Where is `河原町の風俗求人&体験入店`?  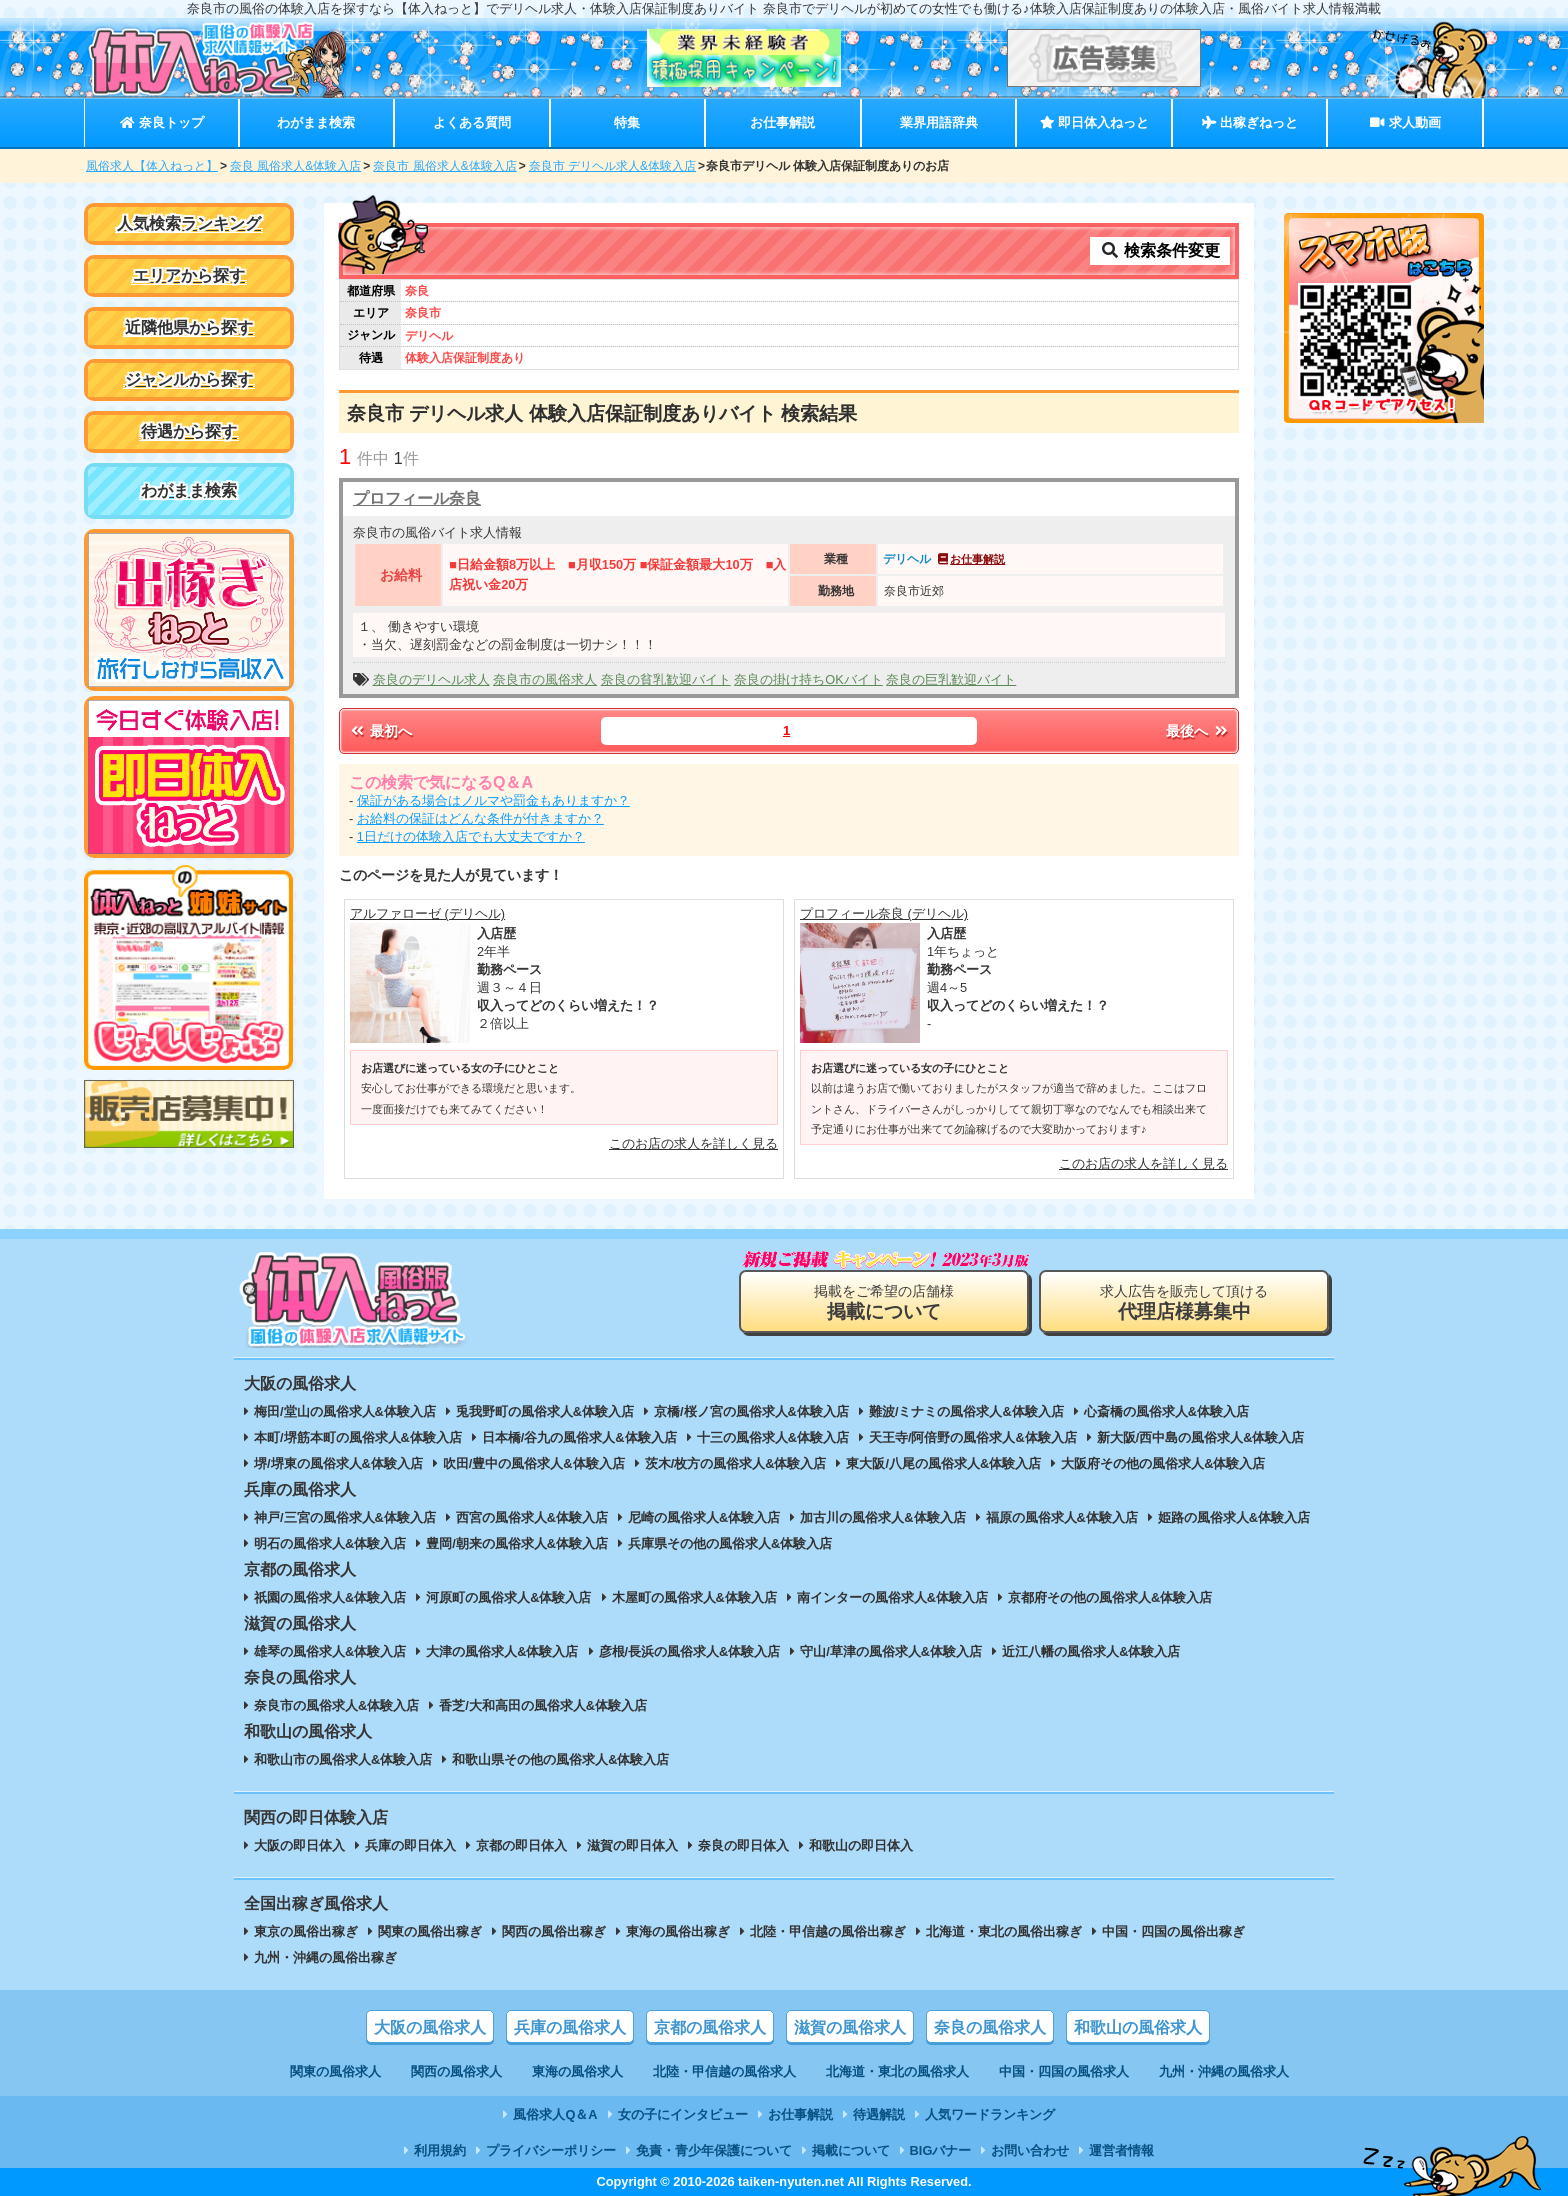 河原町の風俗求人&体験入店 is located at coordinates (508, 1597).